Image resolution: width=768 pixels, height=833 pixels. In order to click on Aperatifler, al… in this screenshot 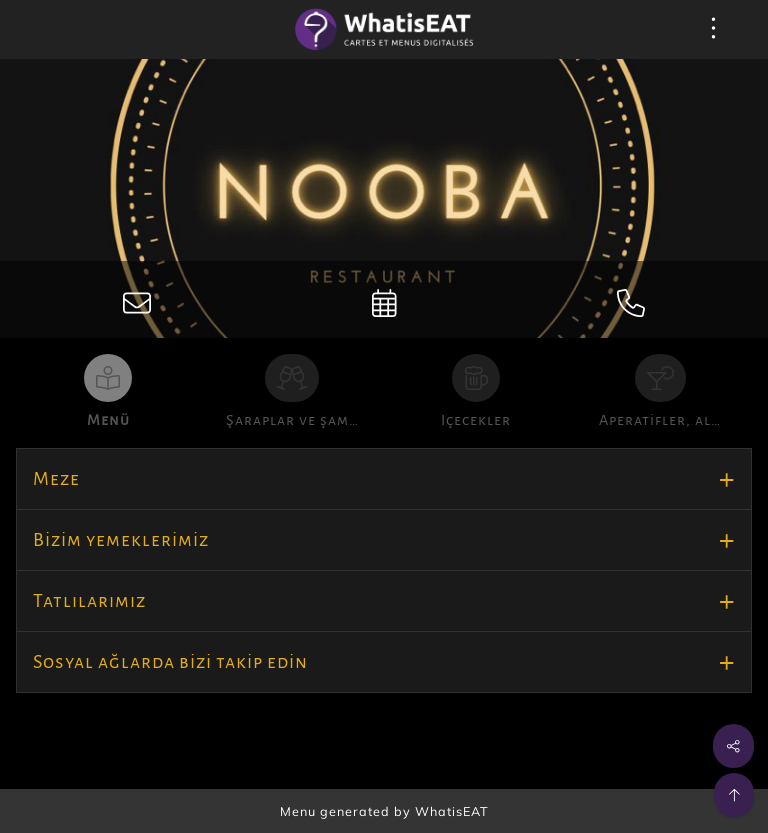, I will do `click(660, 420)`.